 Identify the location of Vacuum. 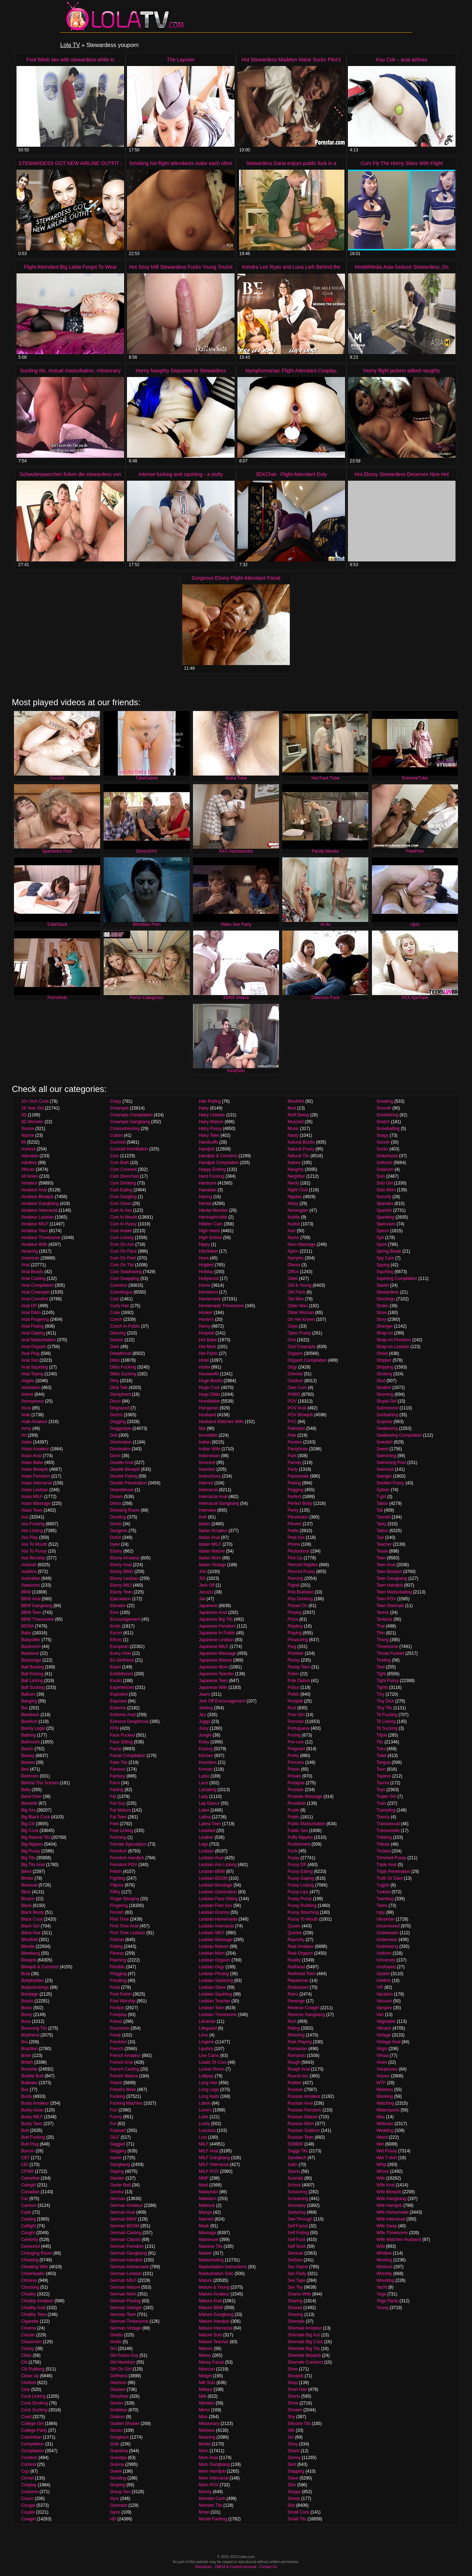
(384, 2000).